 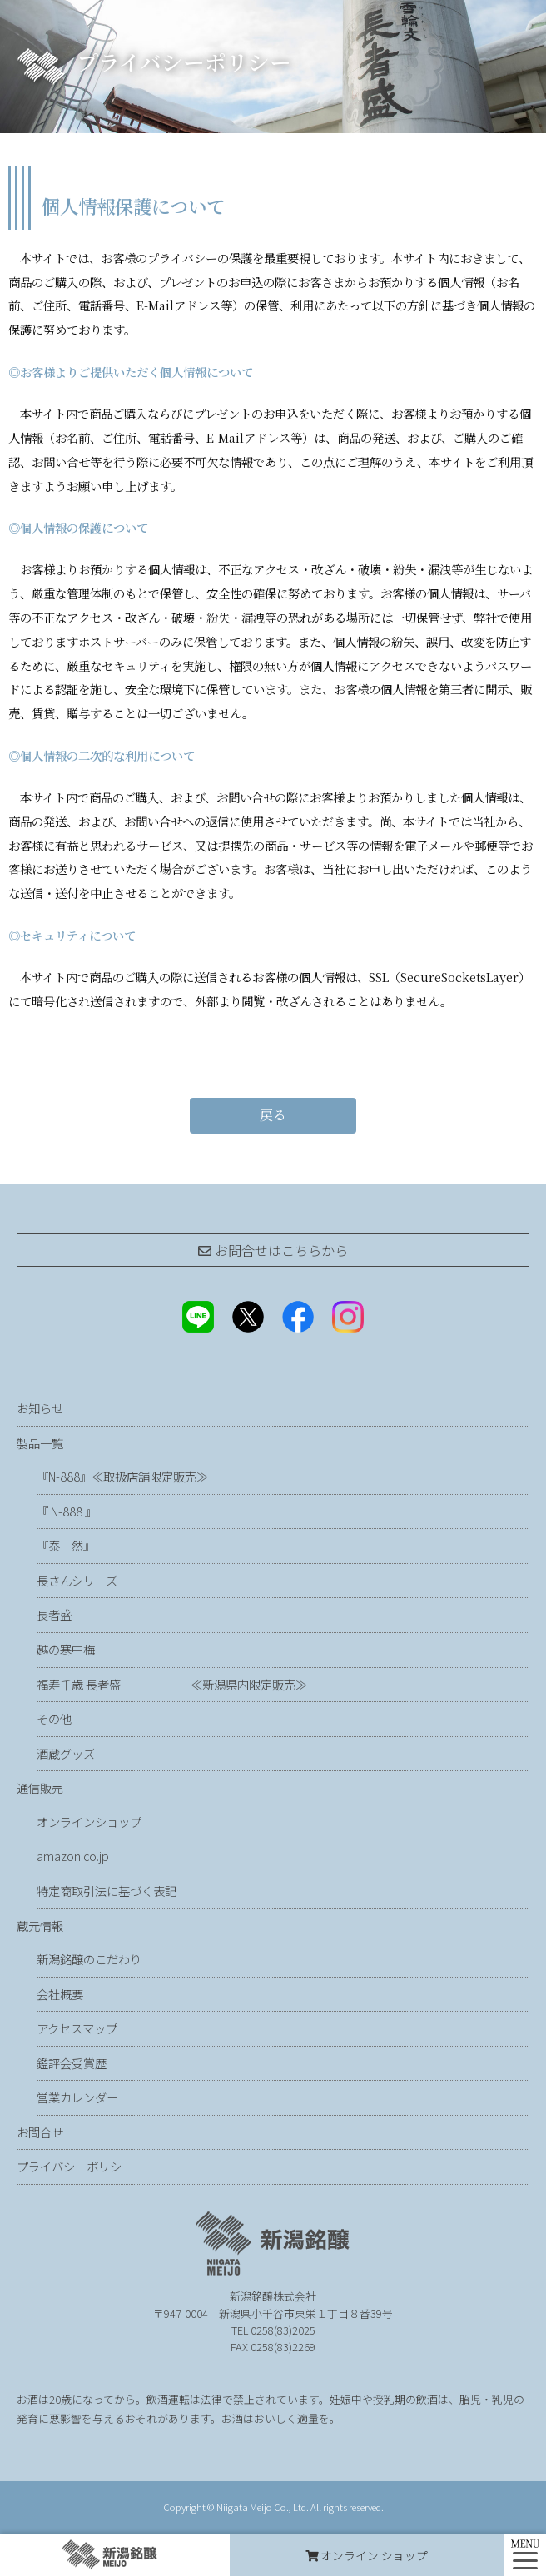 I want to click on お知らせ, so click(x=40, y=1408).